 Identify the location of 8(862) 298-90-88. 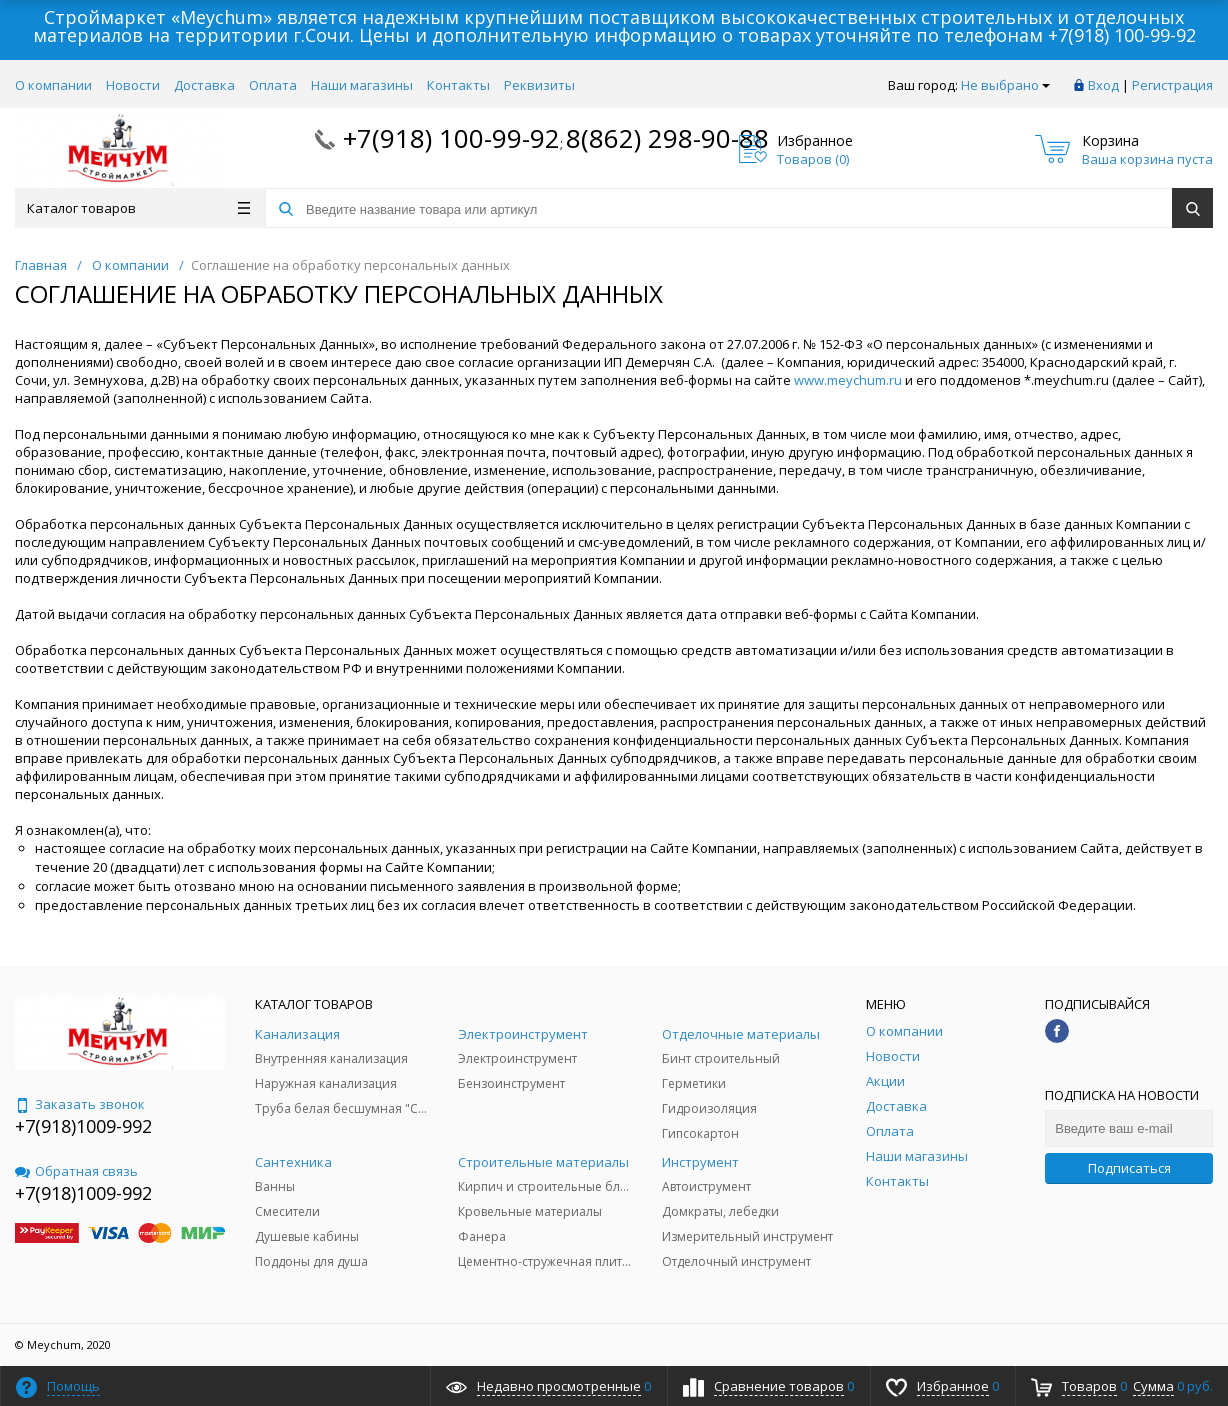
(667, 138).